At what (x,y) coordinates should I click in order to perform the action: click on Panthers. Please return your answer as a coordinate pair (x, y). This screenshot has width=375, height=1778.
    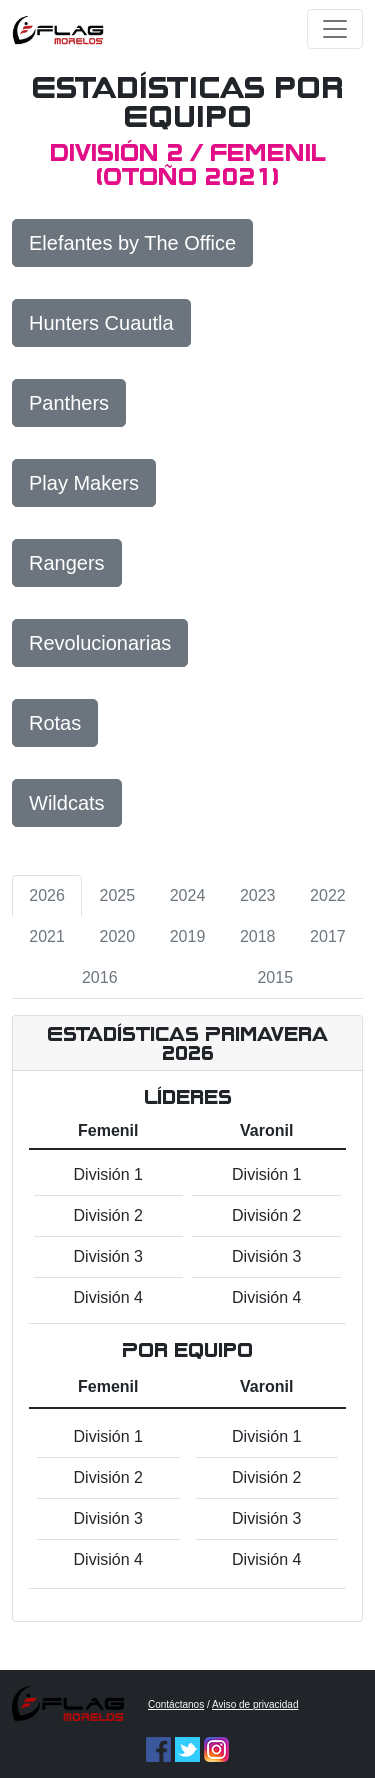
    Looking at the image, I should click on (69, 403).